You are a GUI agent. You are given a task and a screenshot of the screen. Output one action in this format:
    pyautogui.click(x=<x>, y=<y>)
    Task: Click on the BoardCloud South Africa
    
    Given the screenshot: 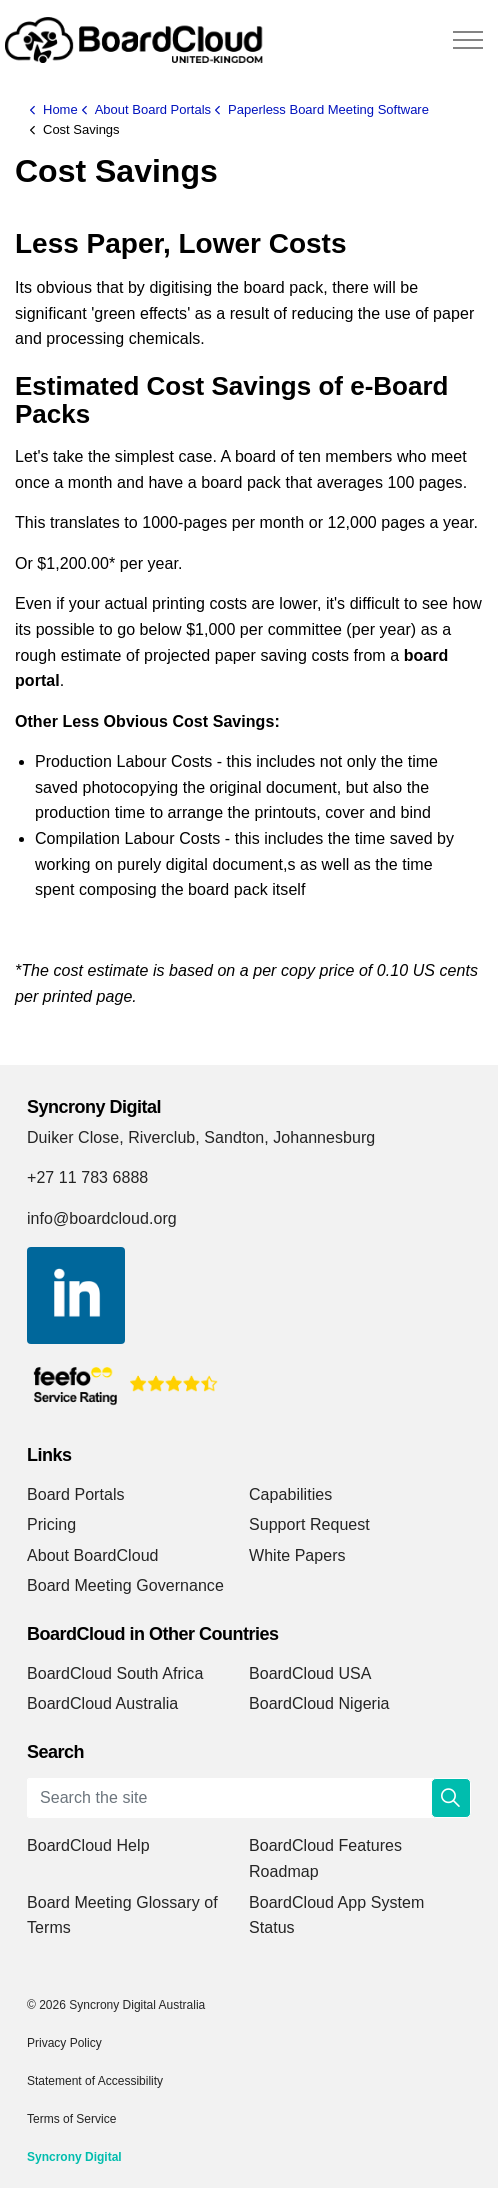 What is the action you would take?
    pyautogui.click(x=115, y=1673)
    